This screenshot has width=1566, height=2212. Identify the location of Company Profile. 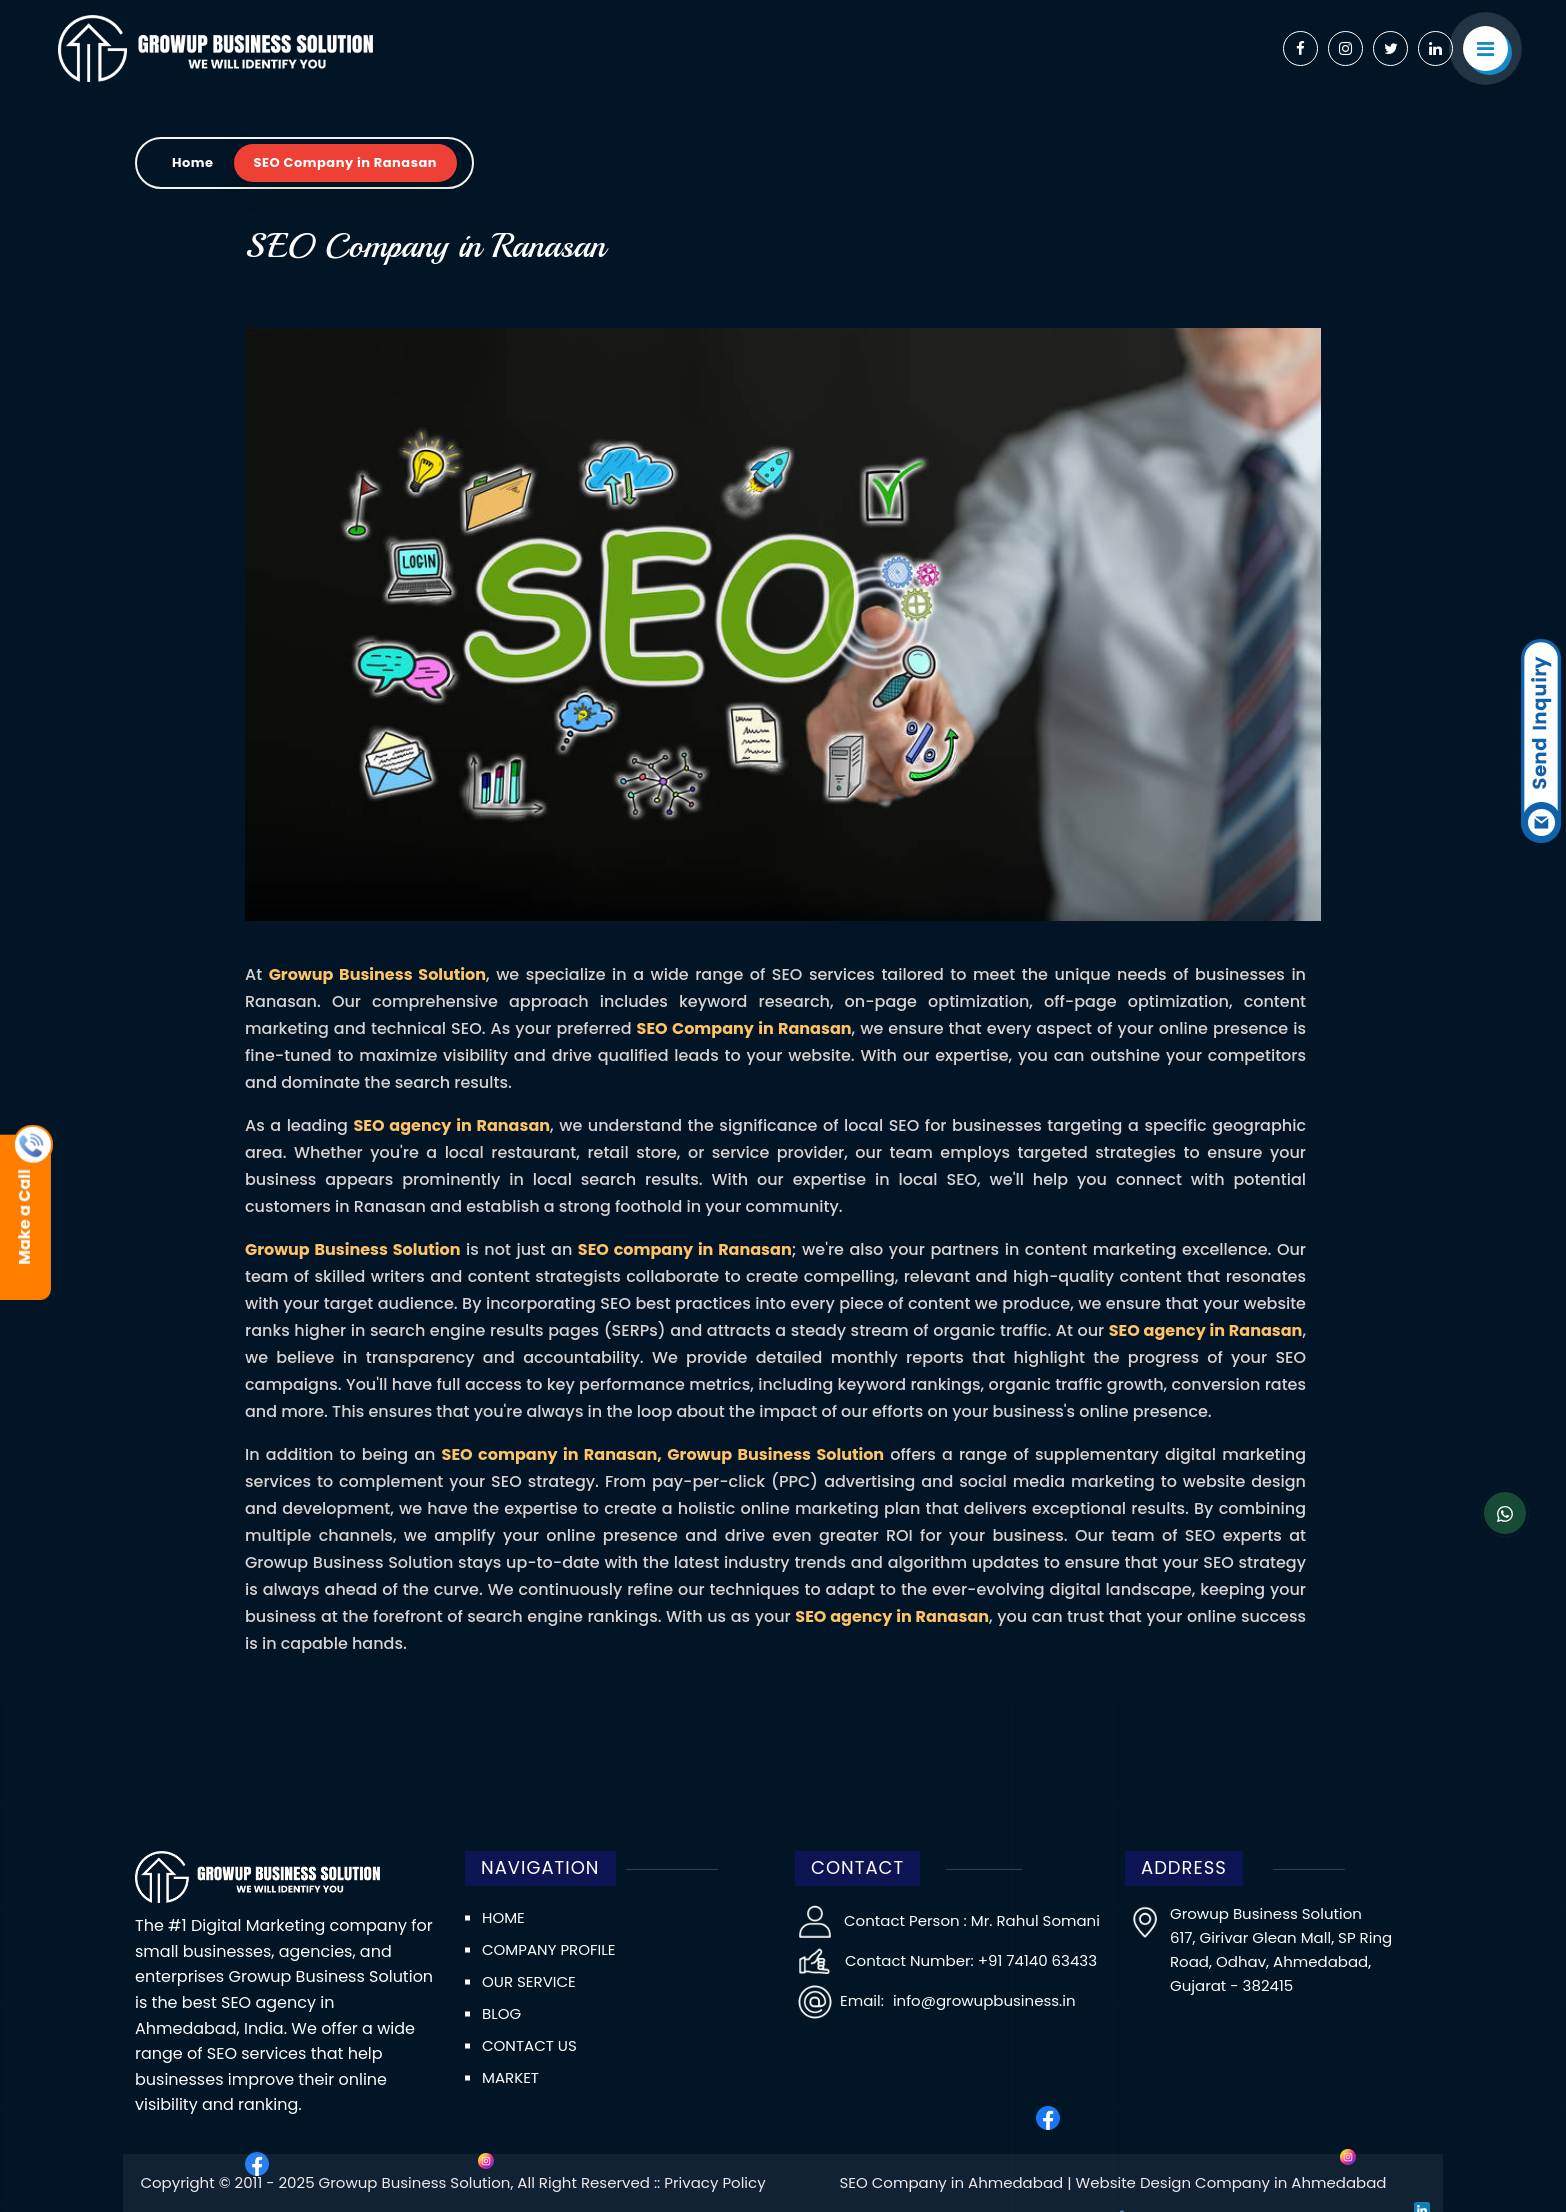
(548, 1949).